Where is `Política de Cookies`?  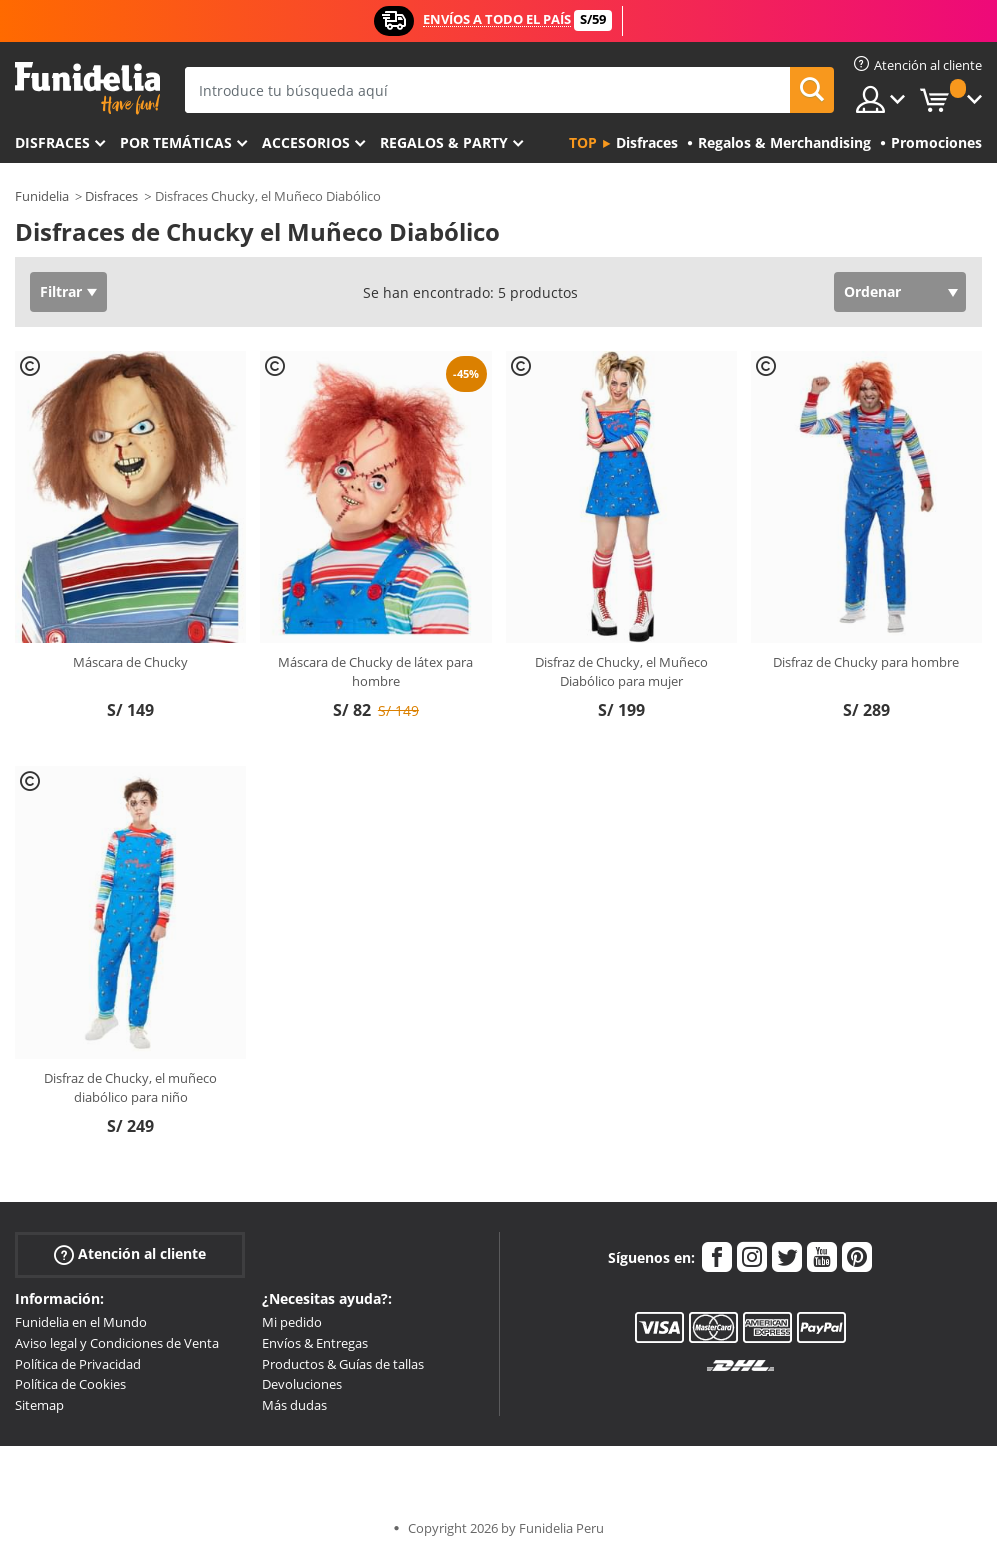 Política de Cookies is located at coordinates (70, 1384).